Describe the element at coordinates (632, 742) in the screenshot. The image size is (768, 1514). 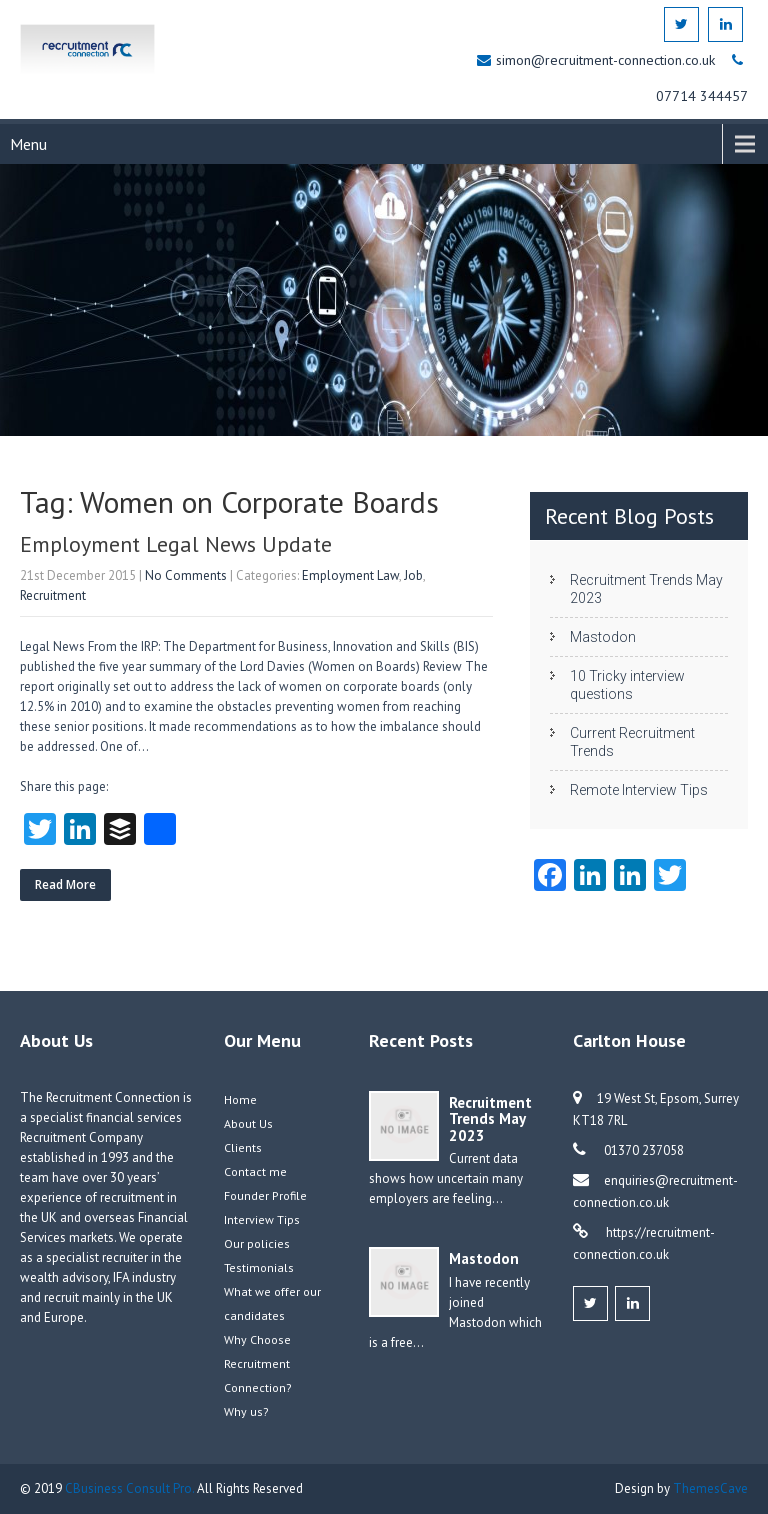
I see `Current Recruitment Trends` at that location.